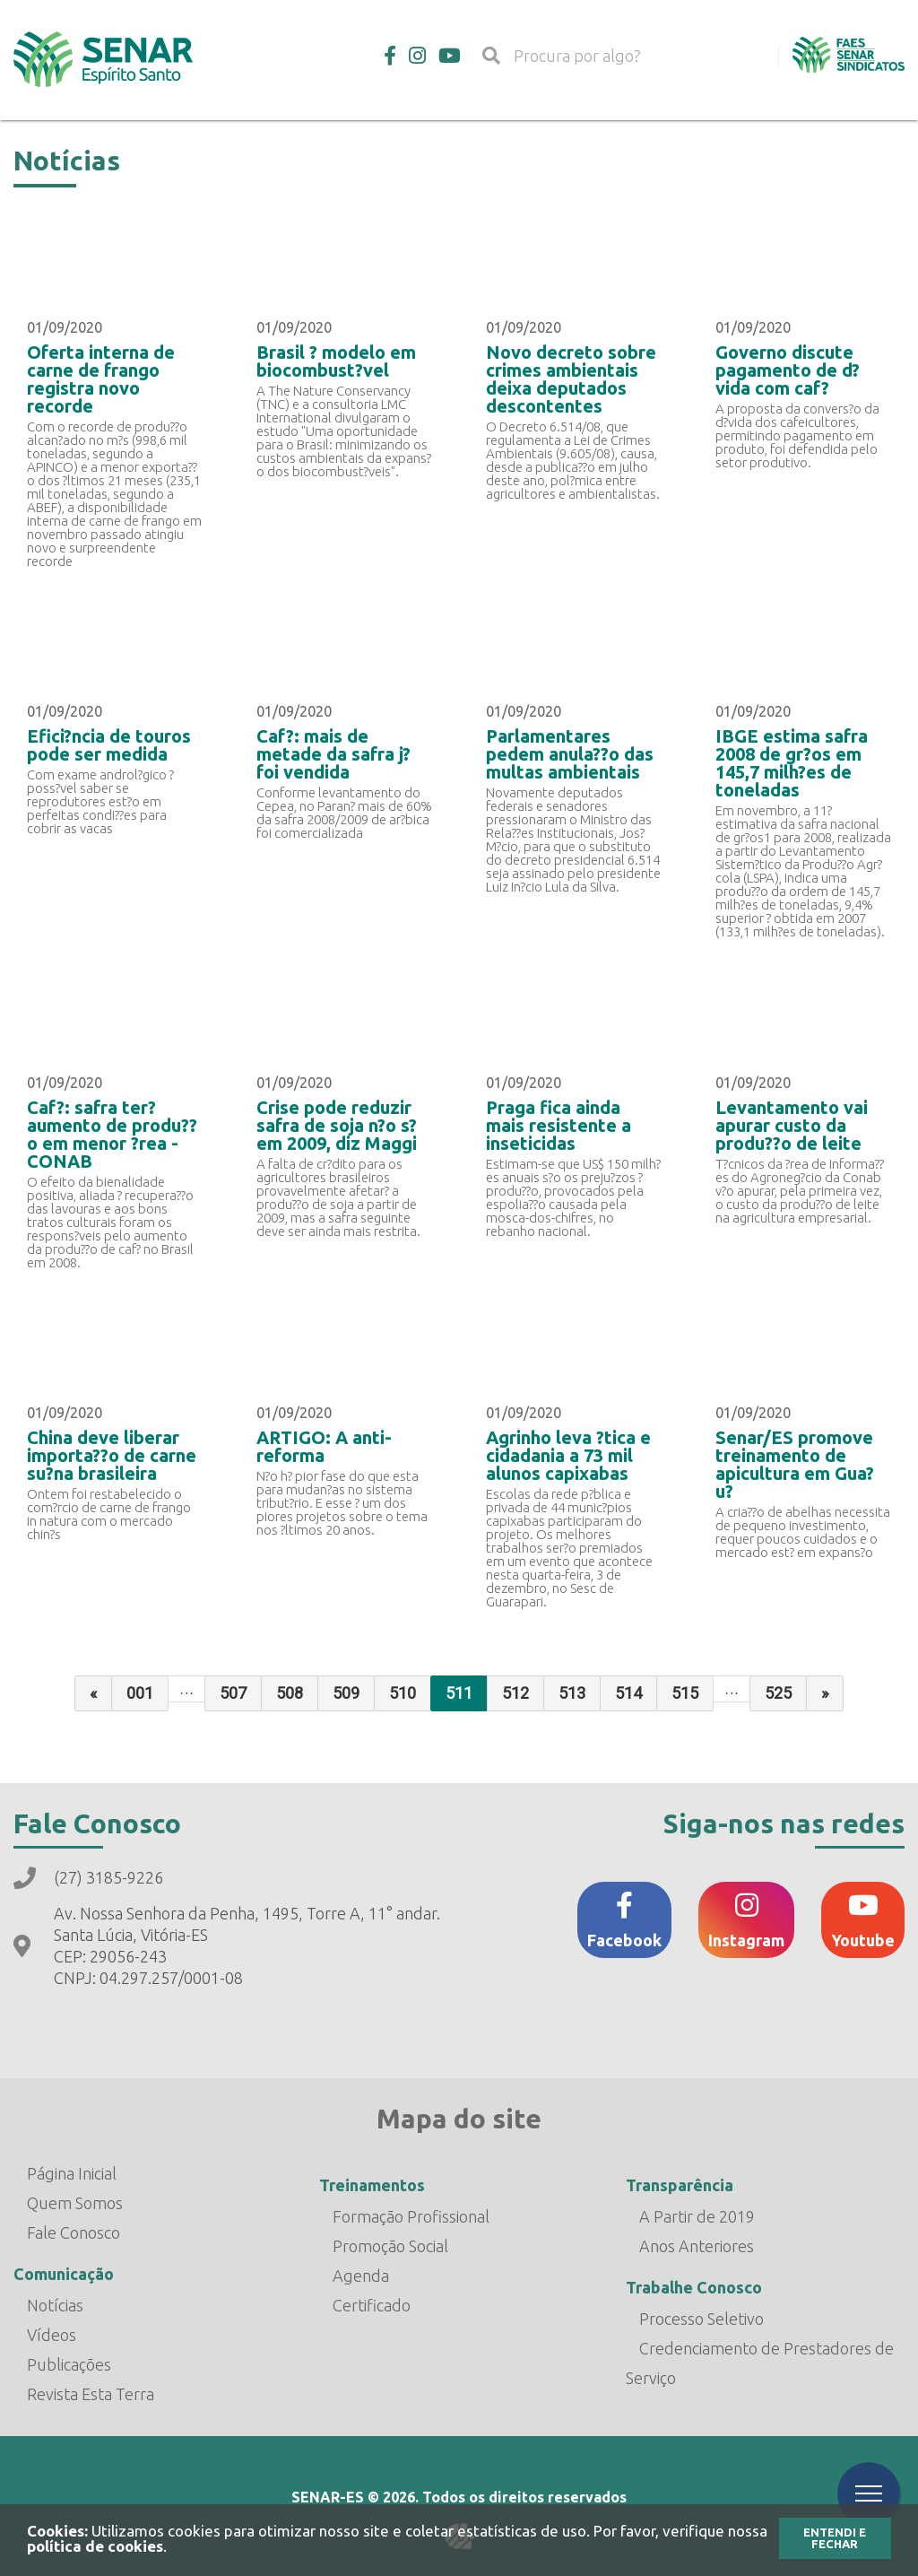 The image size is (918, 2576). Describe the element at coordinates (90, 2394) in the screenshot. I see `Revista Esta Terra` at that location.